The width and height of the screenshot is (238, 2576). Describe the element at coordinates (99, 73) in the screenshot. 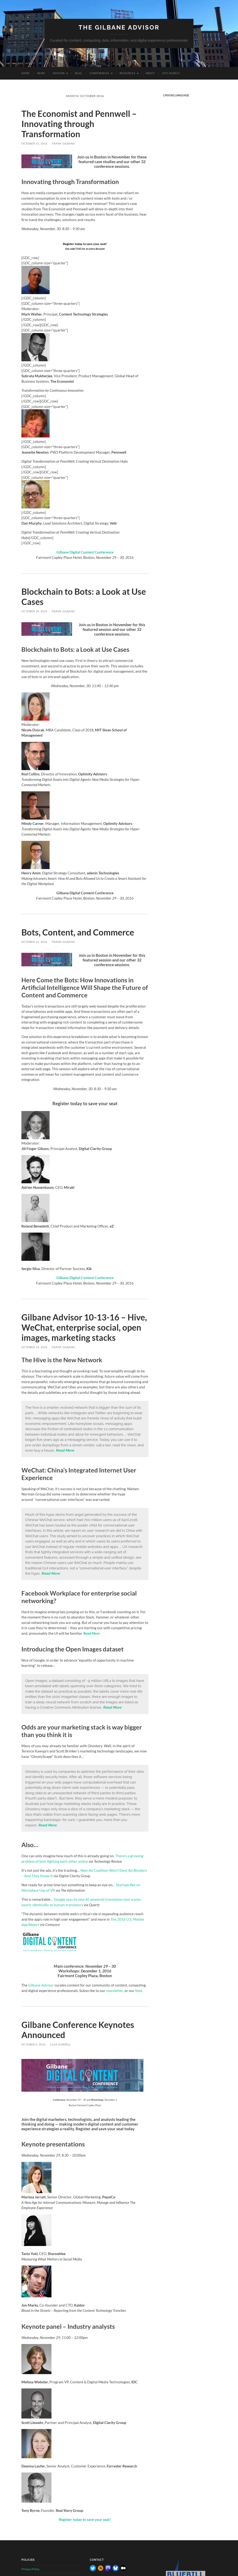

I see `Conferences` at that location.